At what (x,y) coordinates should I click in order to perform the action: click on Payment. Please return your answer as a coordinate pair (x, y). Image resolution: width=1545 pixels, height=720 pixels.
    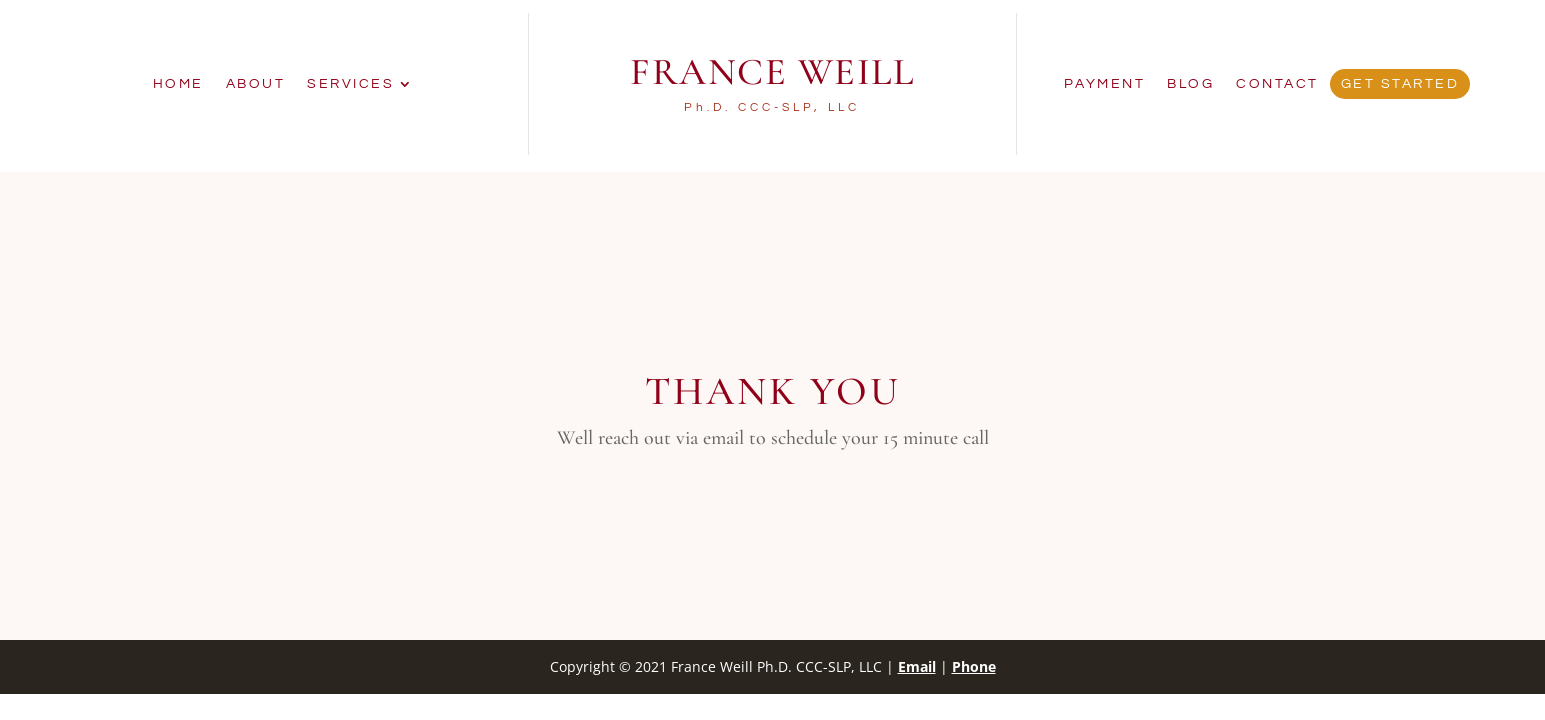
    Looking at the image, I should click on (1105, 84).